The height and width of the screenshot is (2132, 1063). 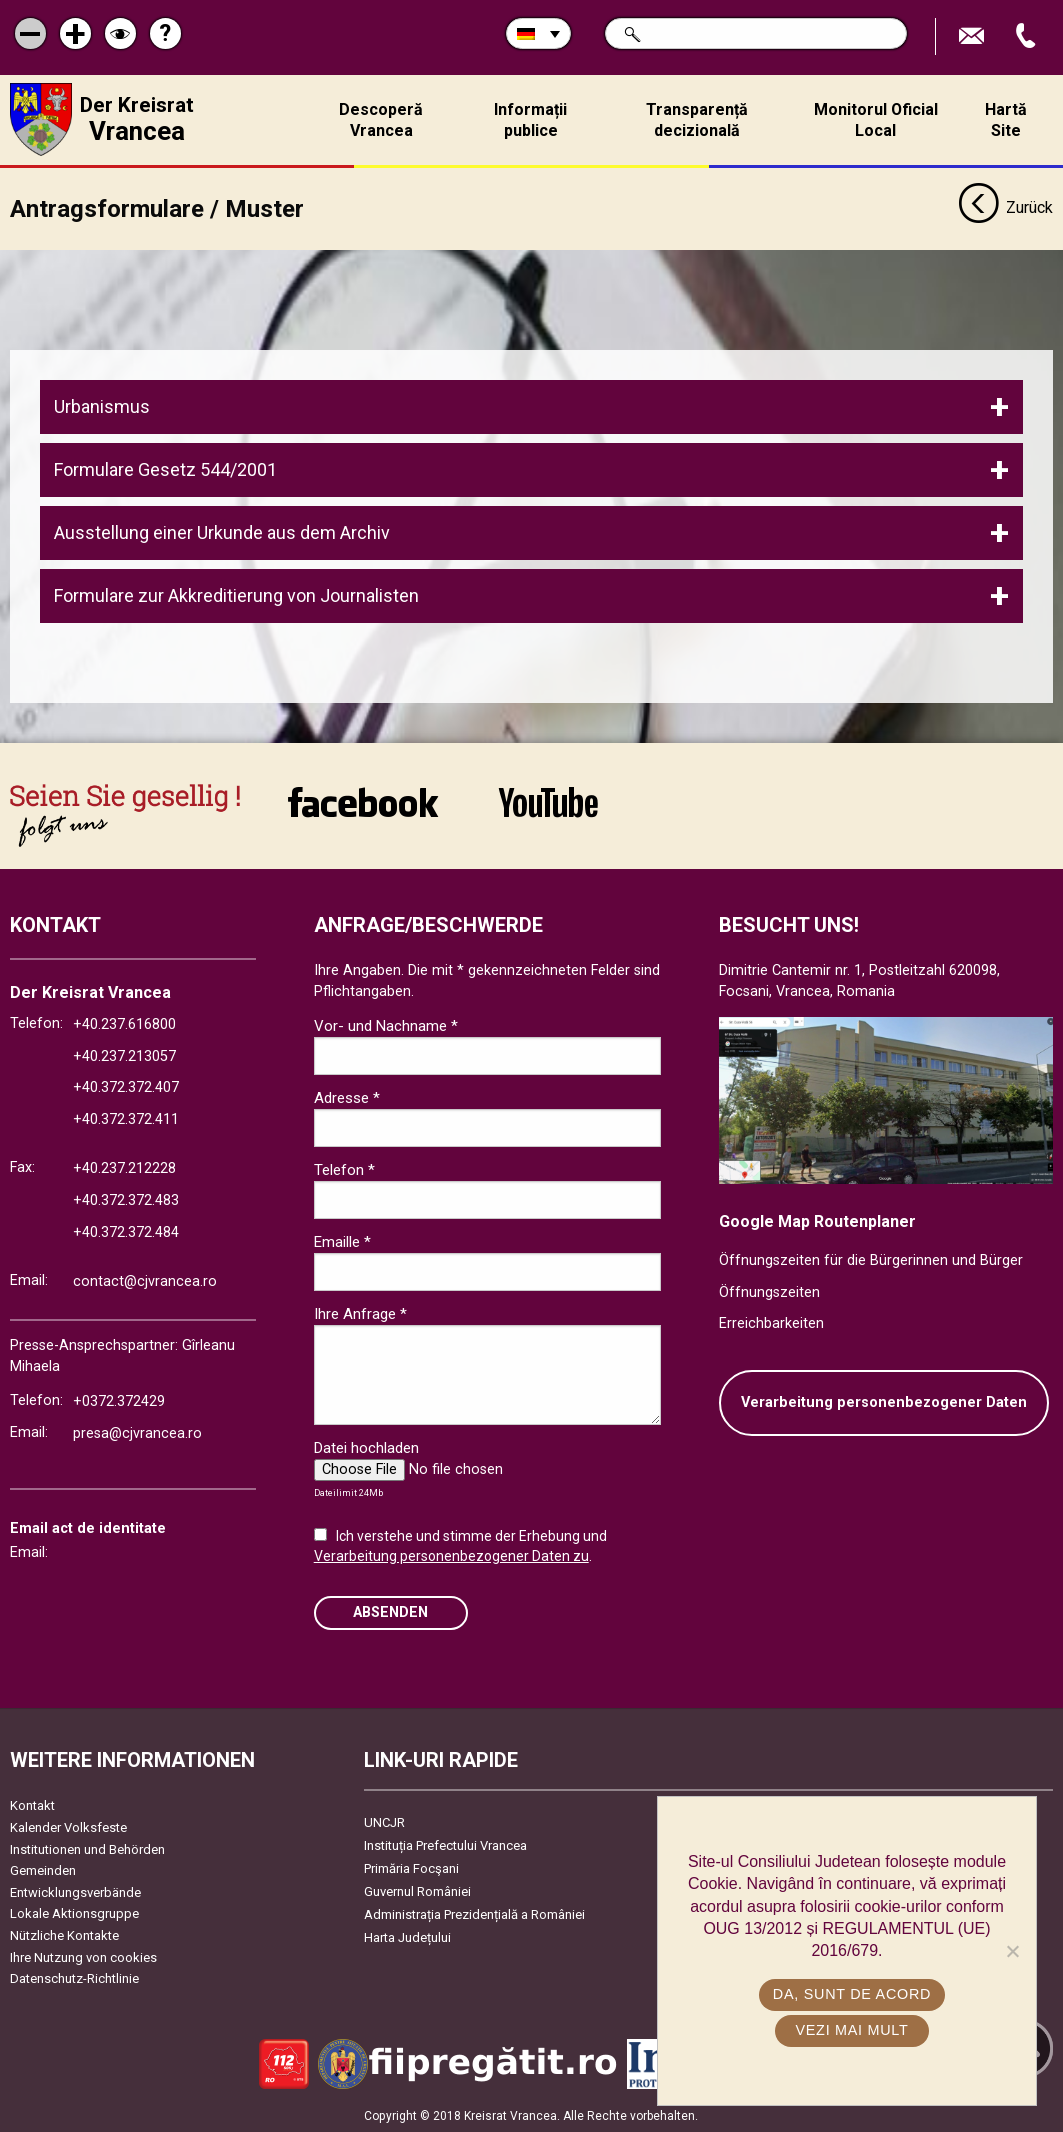 What do you see at coordinates (165, 468) in the screenshot?
I see `Formulare Gesetz 544/2001 [tab]` at bounding box center [165, 468].